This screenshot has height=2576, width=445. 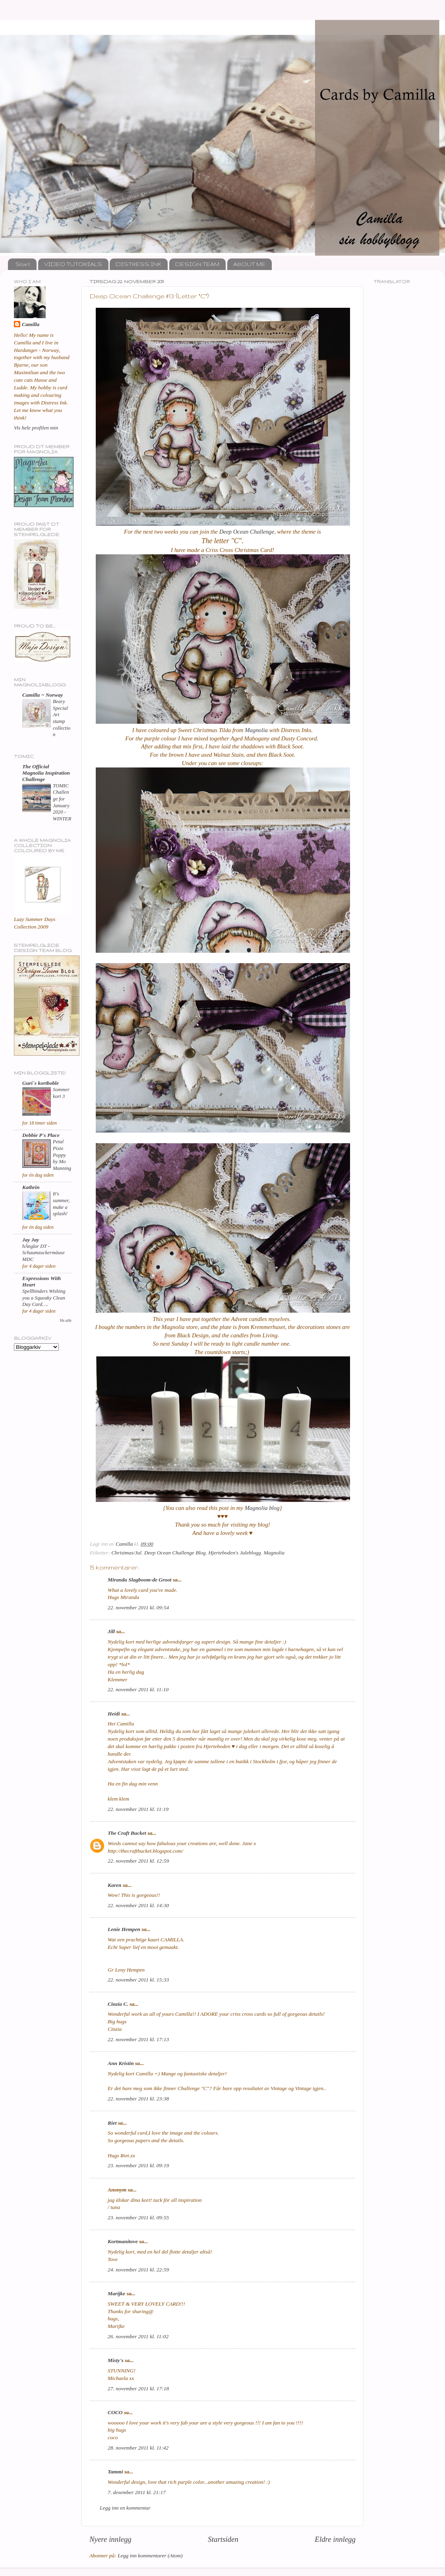 I want to click on Startsiden, so click(x=223, y=2539).